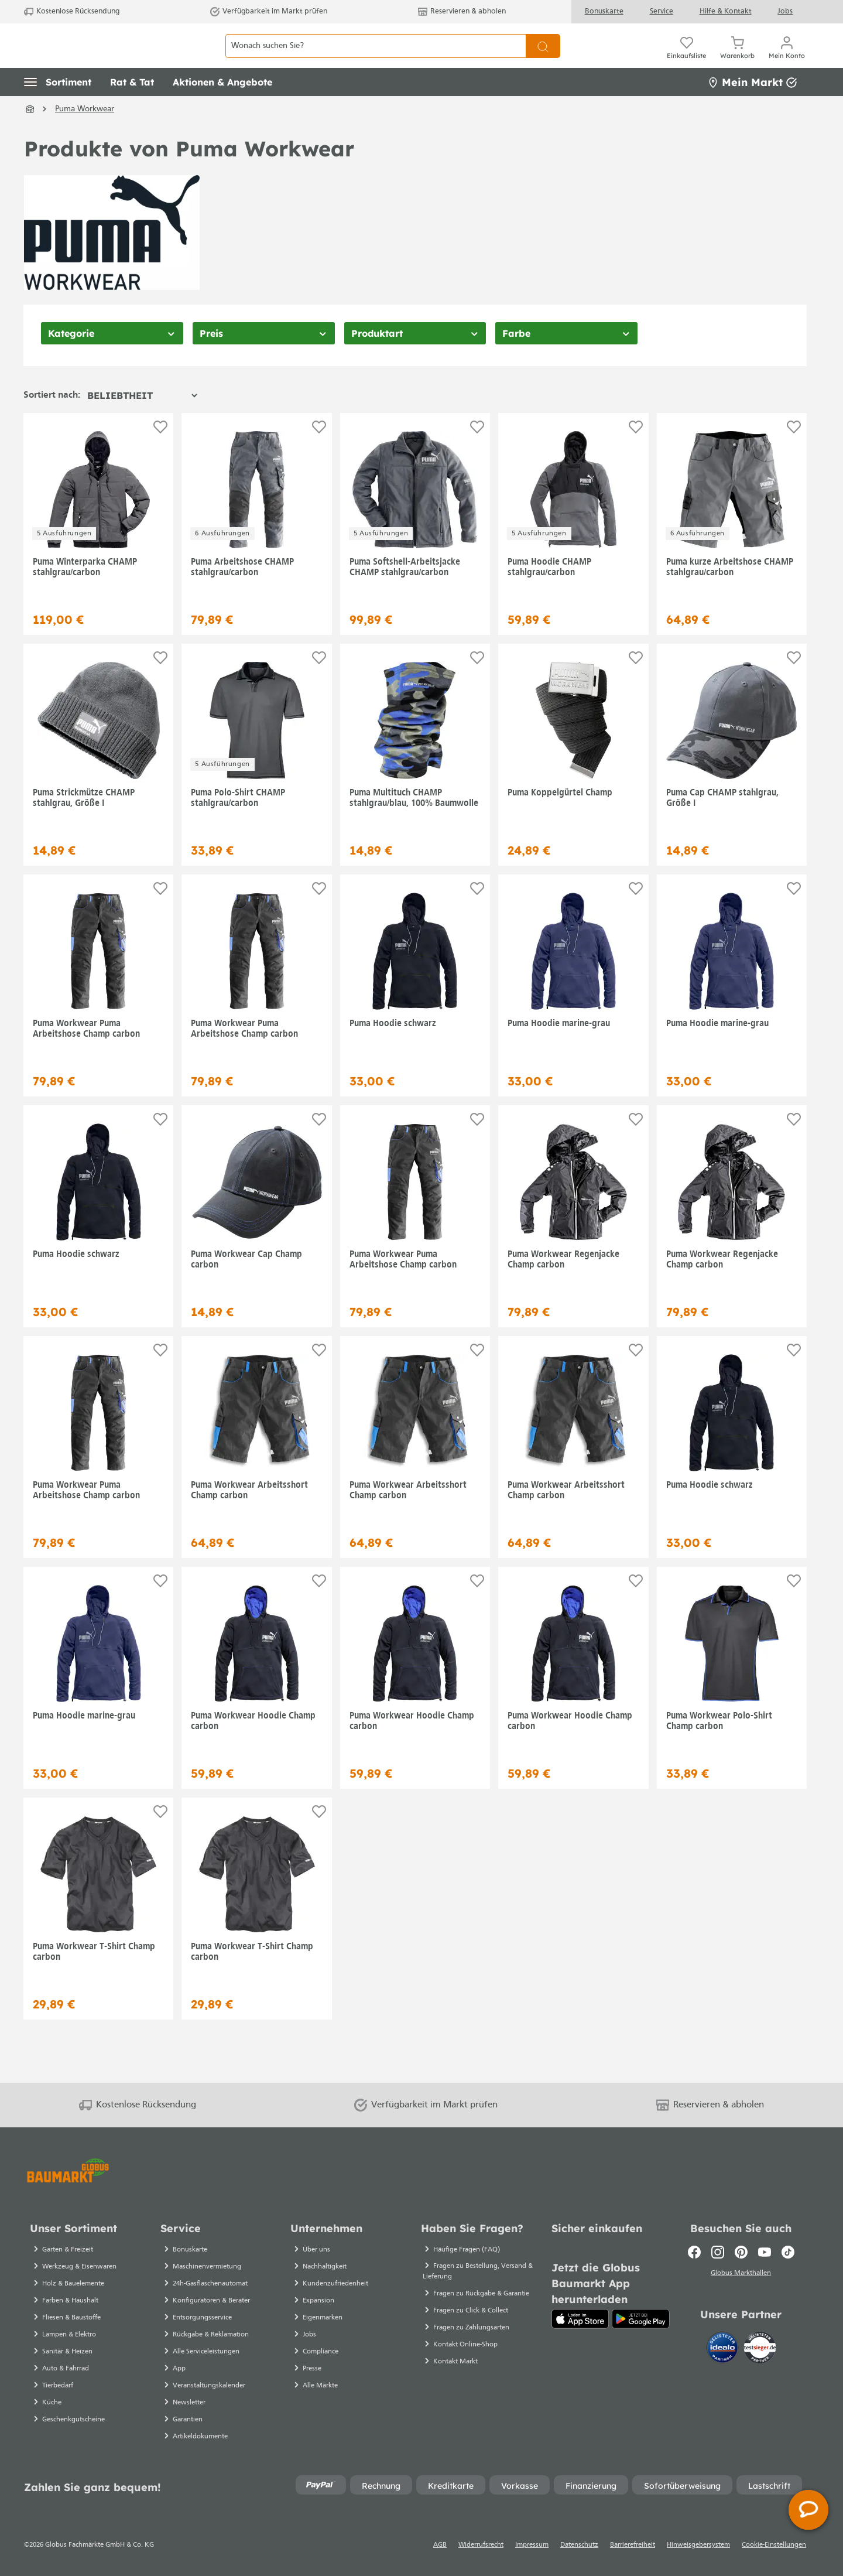  Describe the element at coordinates (788, 2252) in the screenshot. I see `[TikTok]` at that location.